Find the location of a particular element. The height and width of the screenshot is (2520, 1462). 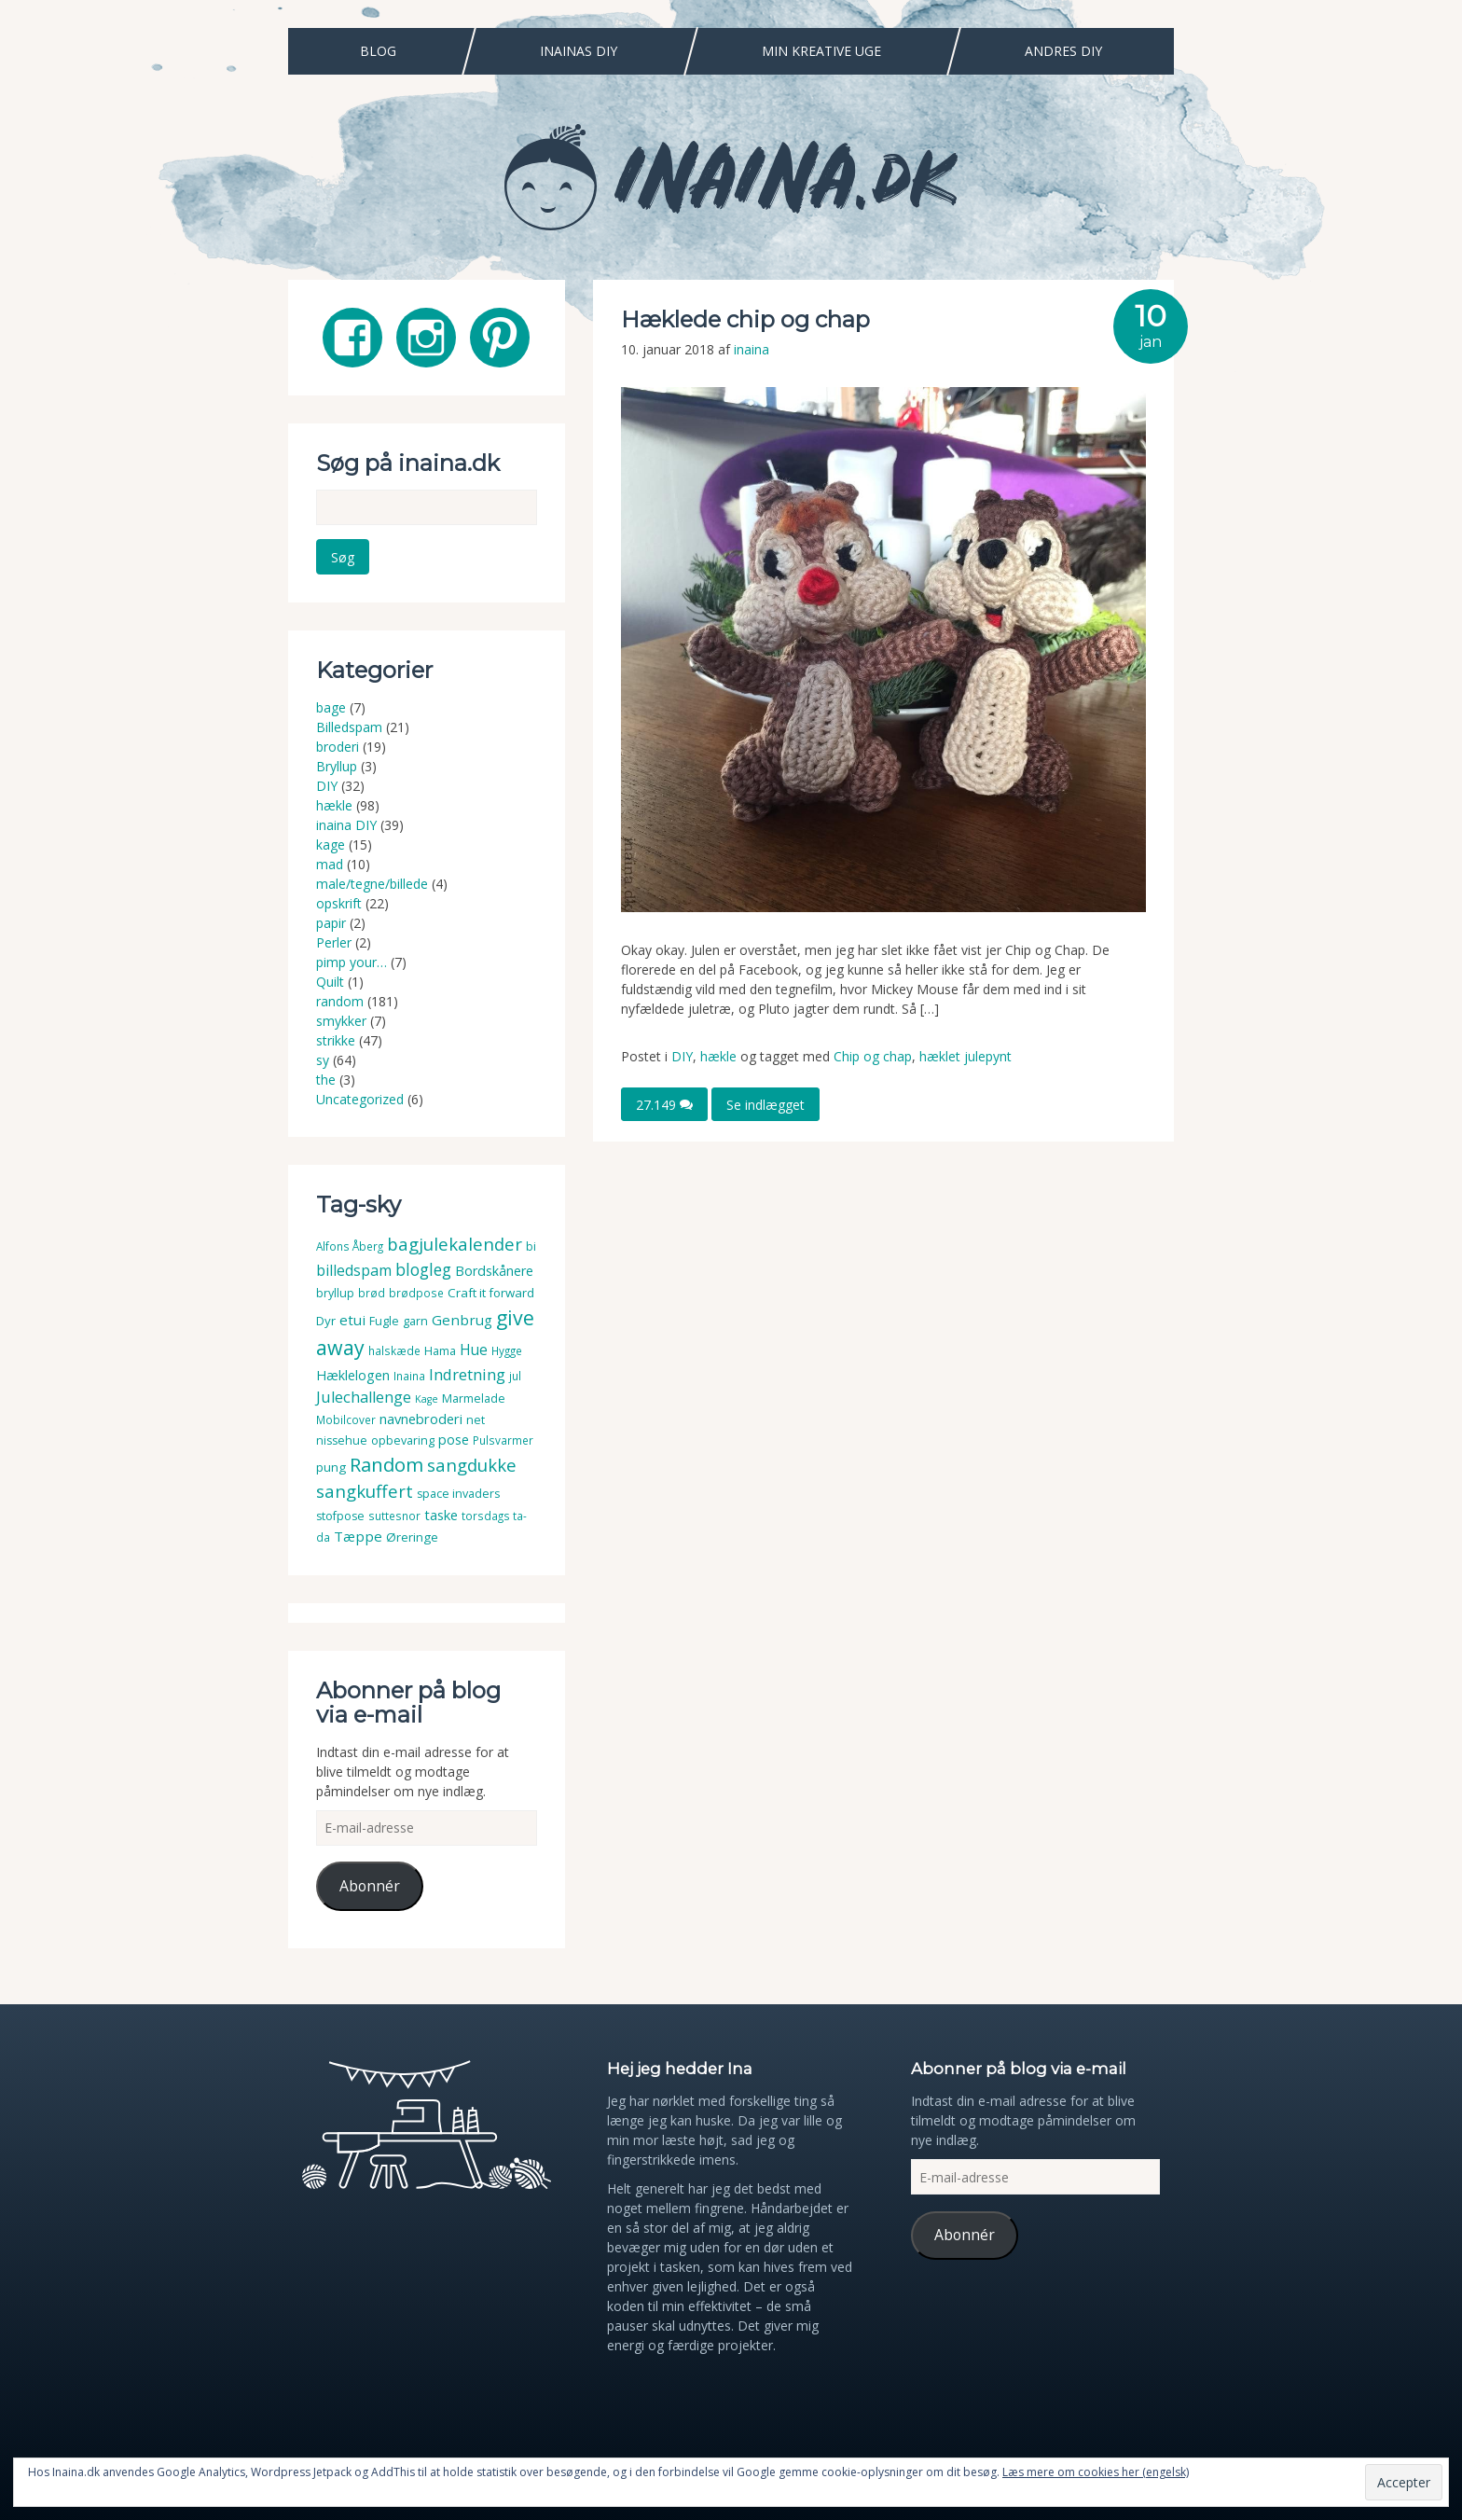

space invaders [space invaders (4 elementer)] is located at coordinates (458, 1490).